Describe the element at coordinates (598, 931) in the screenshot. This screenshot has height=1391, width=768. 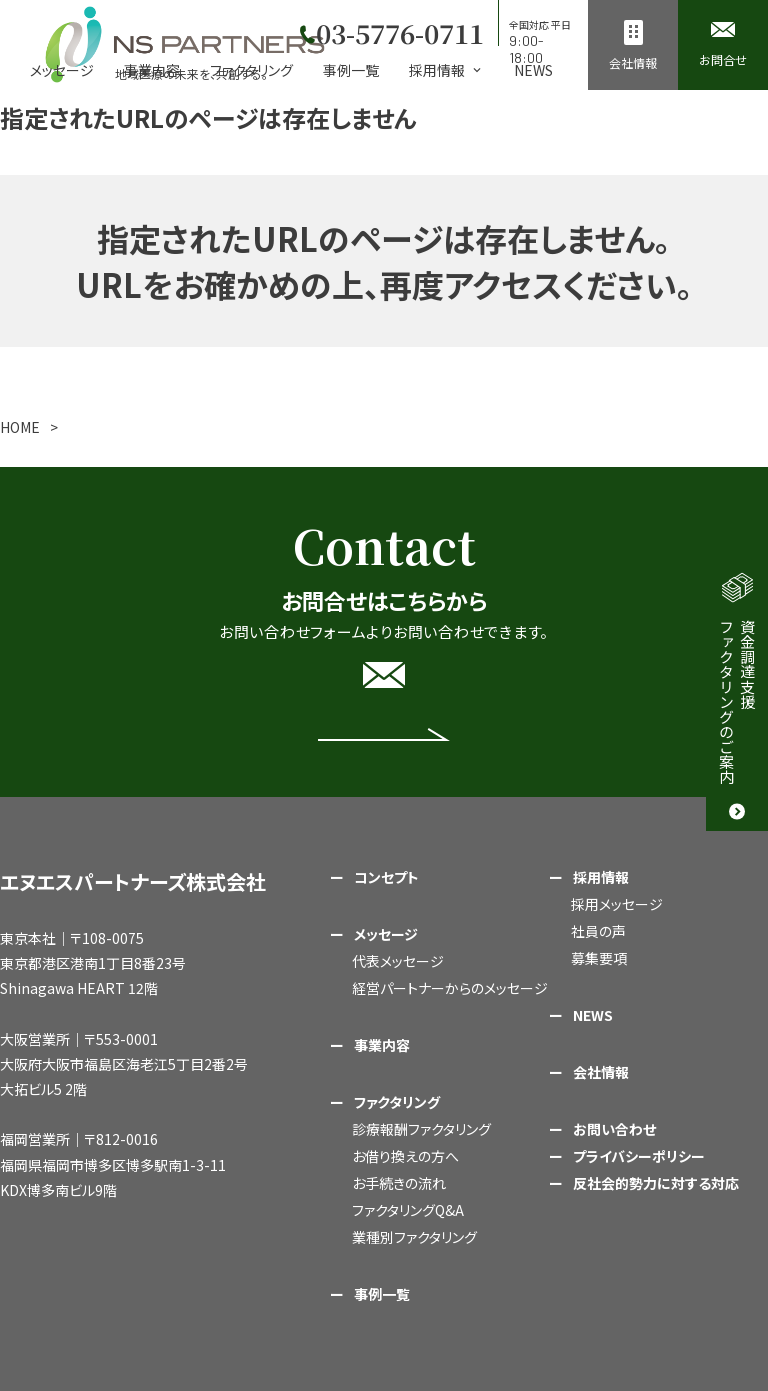
I see `社員の声` at that location.